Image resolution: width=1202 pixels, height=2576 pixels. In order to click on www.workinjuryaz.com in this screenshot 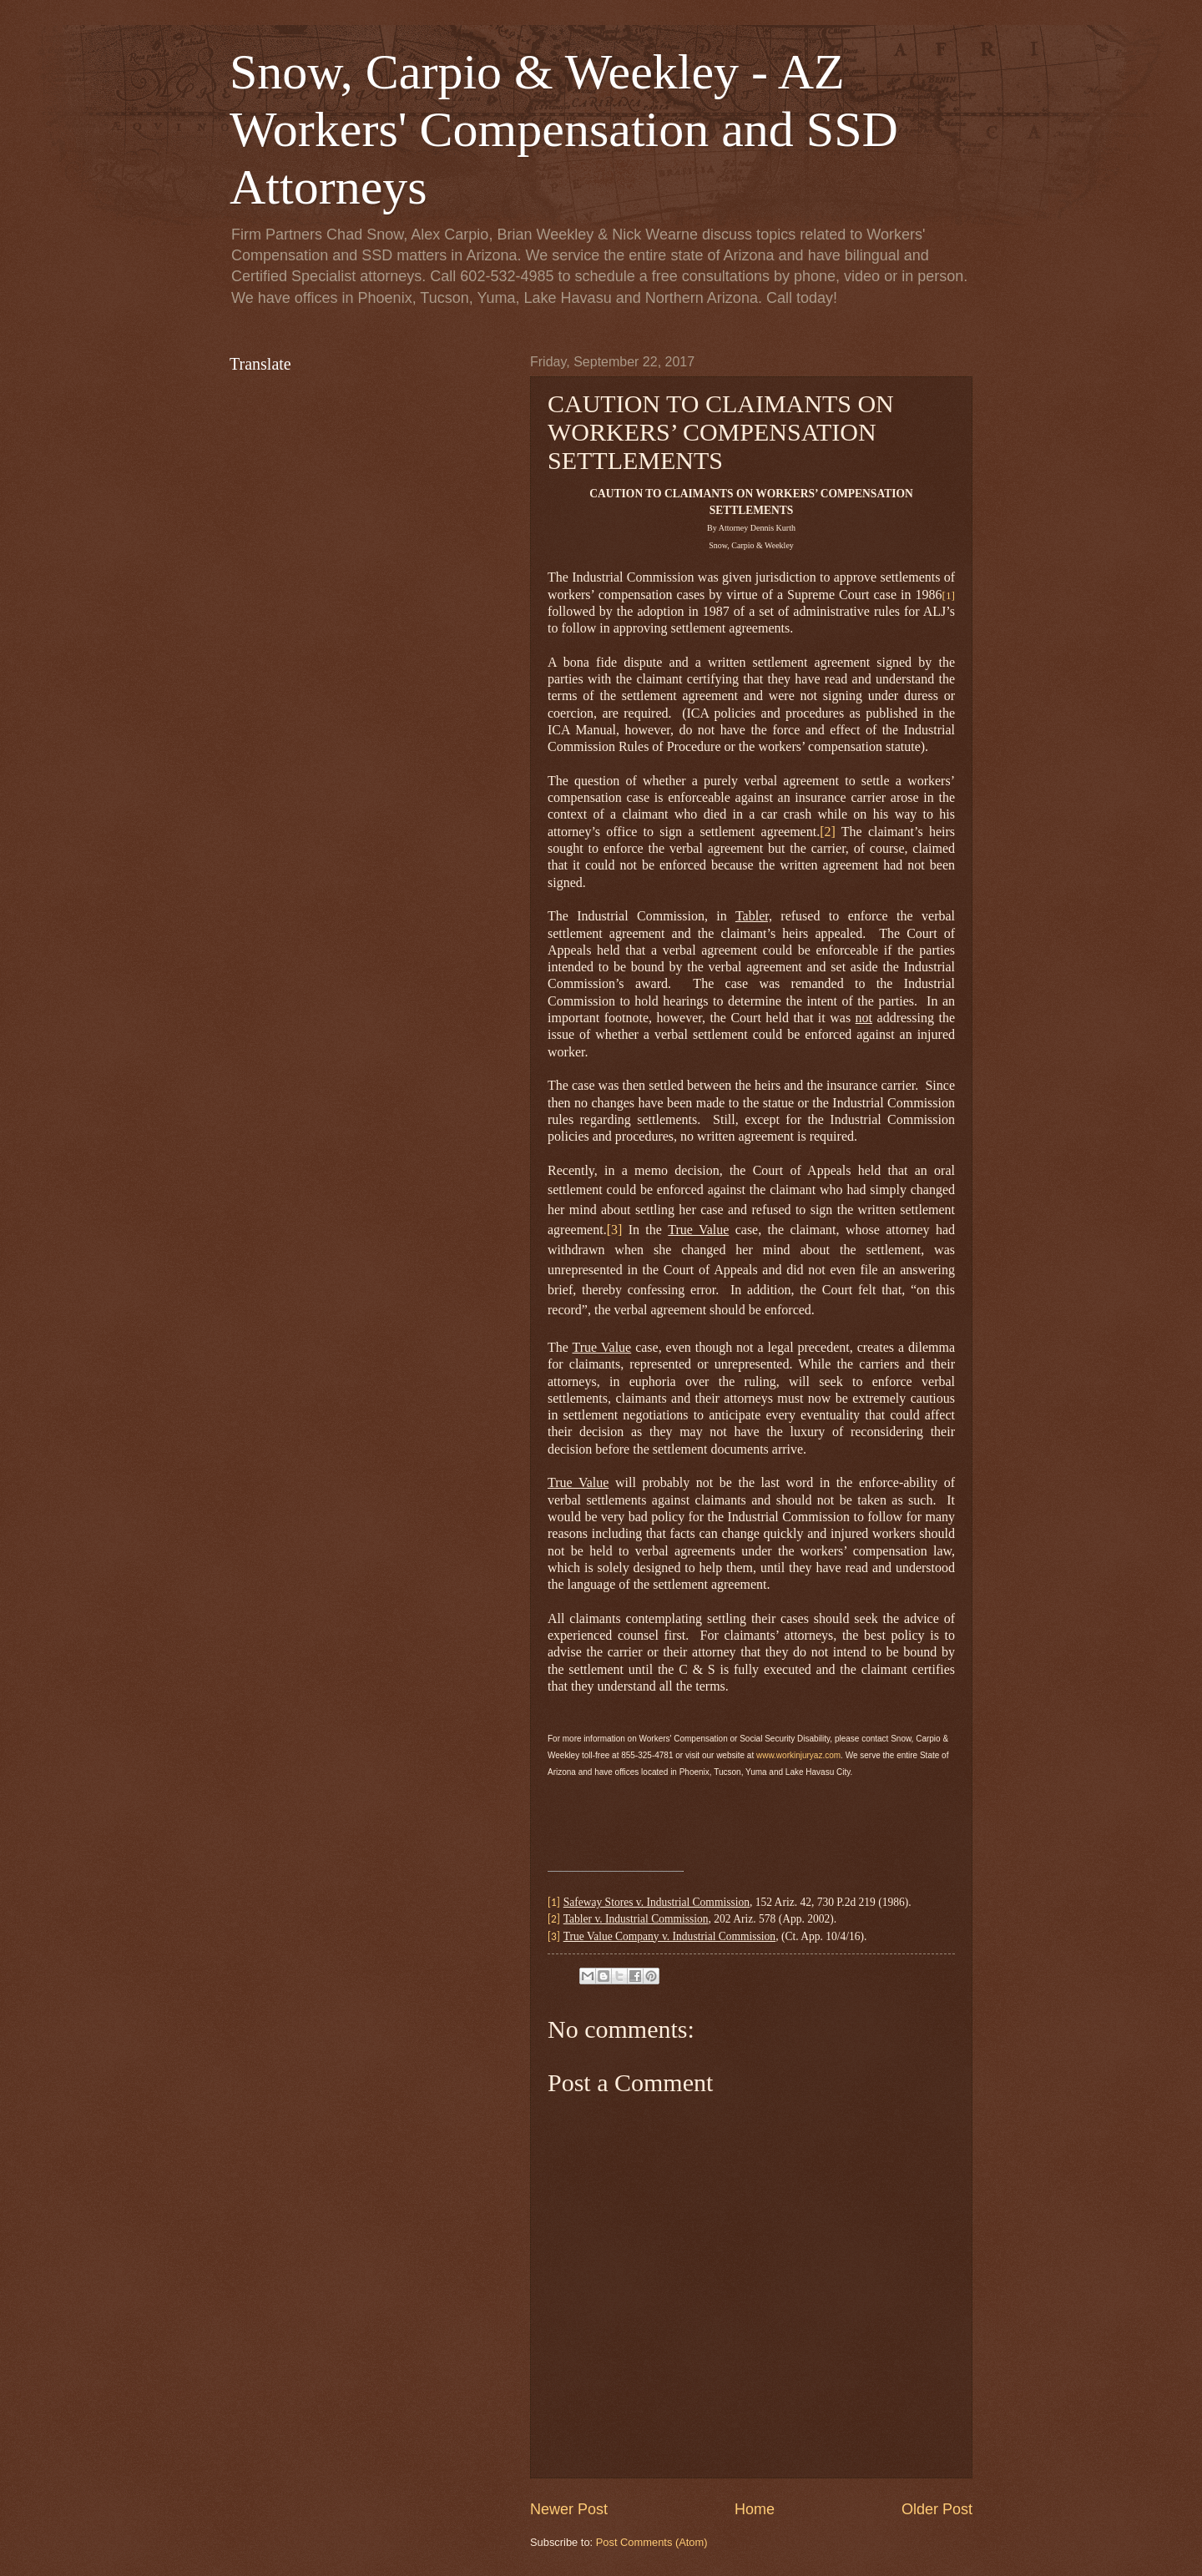, I will do `click(798, 1755)`.